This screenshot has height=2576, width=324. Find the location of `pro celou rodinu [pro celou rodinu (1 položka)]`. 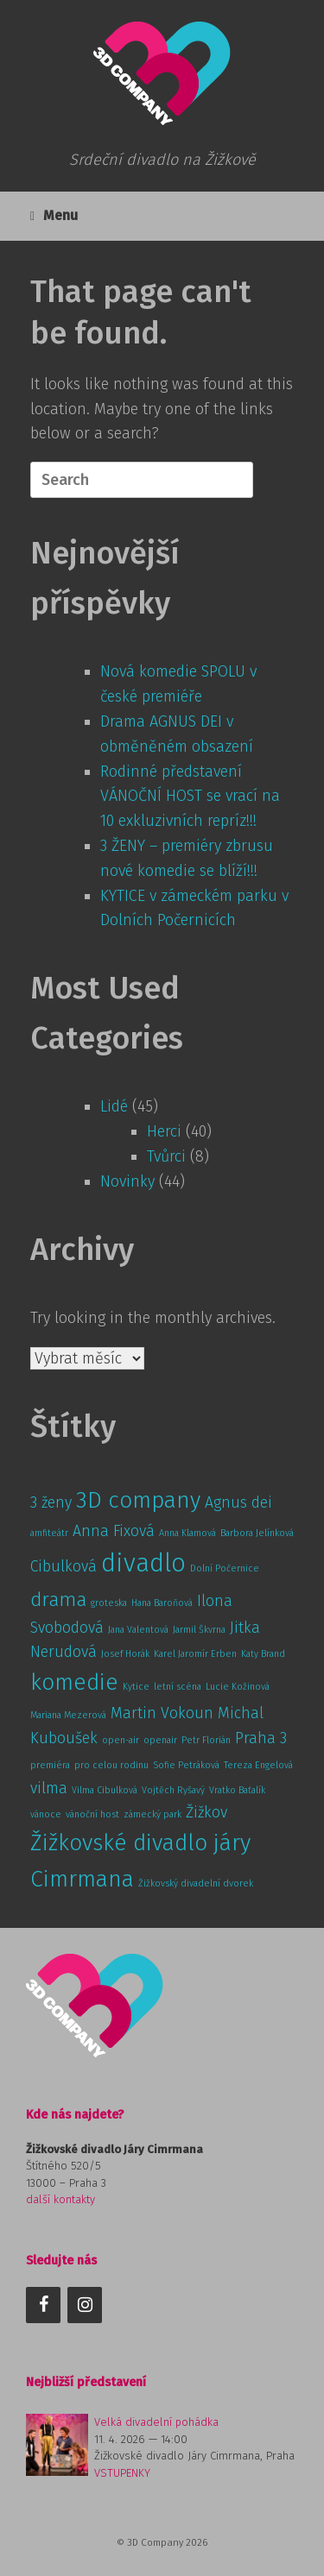

pro celou rodinu [pro celou rodinu (1 položka)] is located at coordinates (111, 1765).